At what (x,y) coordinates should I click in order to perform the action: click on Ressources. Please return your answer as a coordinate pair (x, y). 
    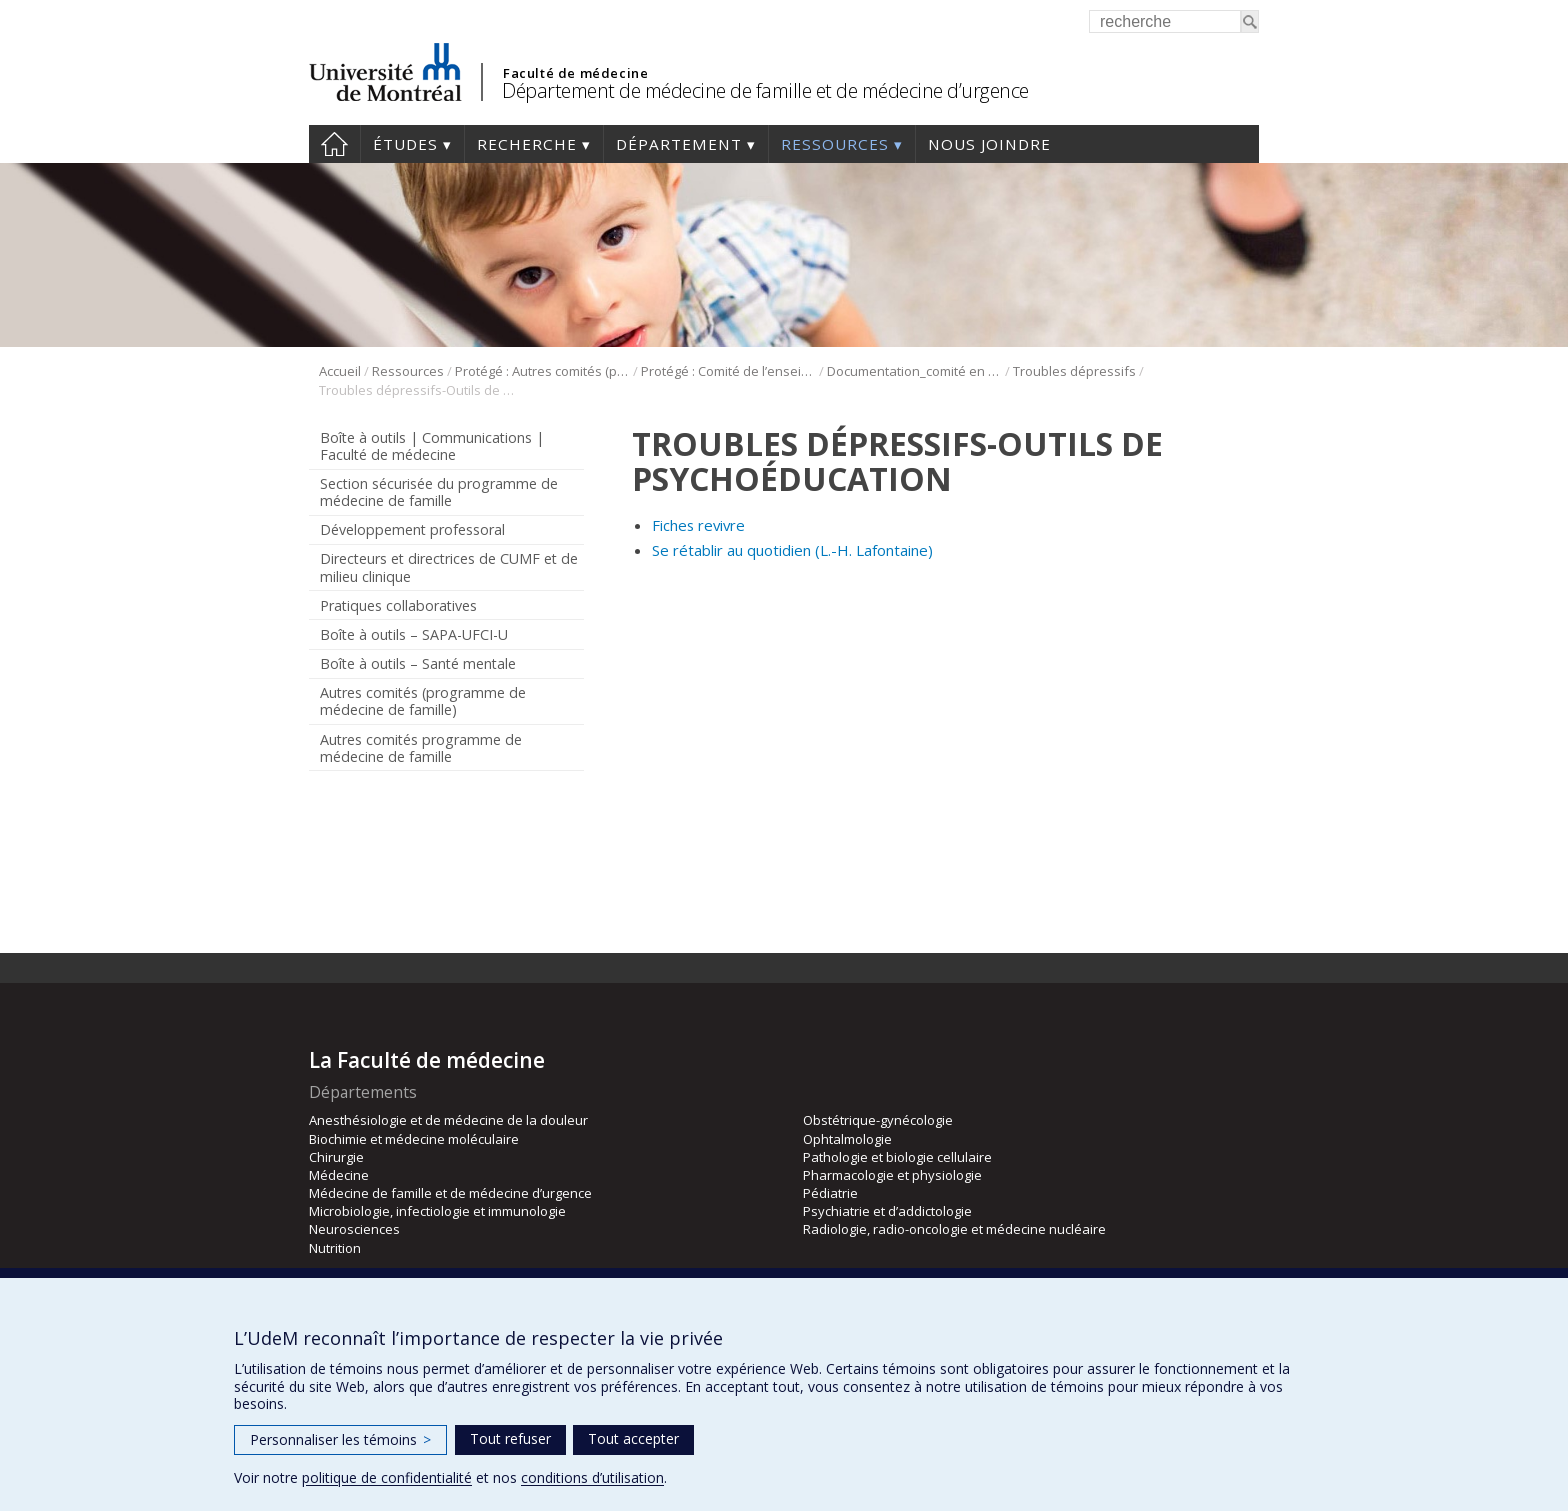
    Looking at the image, I should click on (835, 144).